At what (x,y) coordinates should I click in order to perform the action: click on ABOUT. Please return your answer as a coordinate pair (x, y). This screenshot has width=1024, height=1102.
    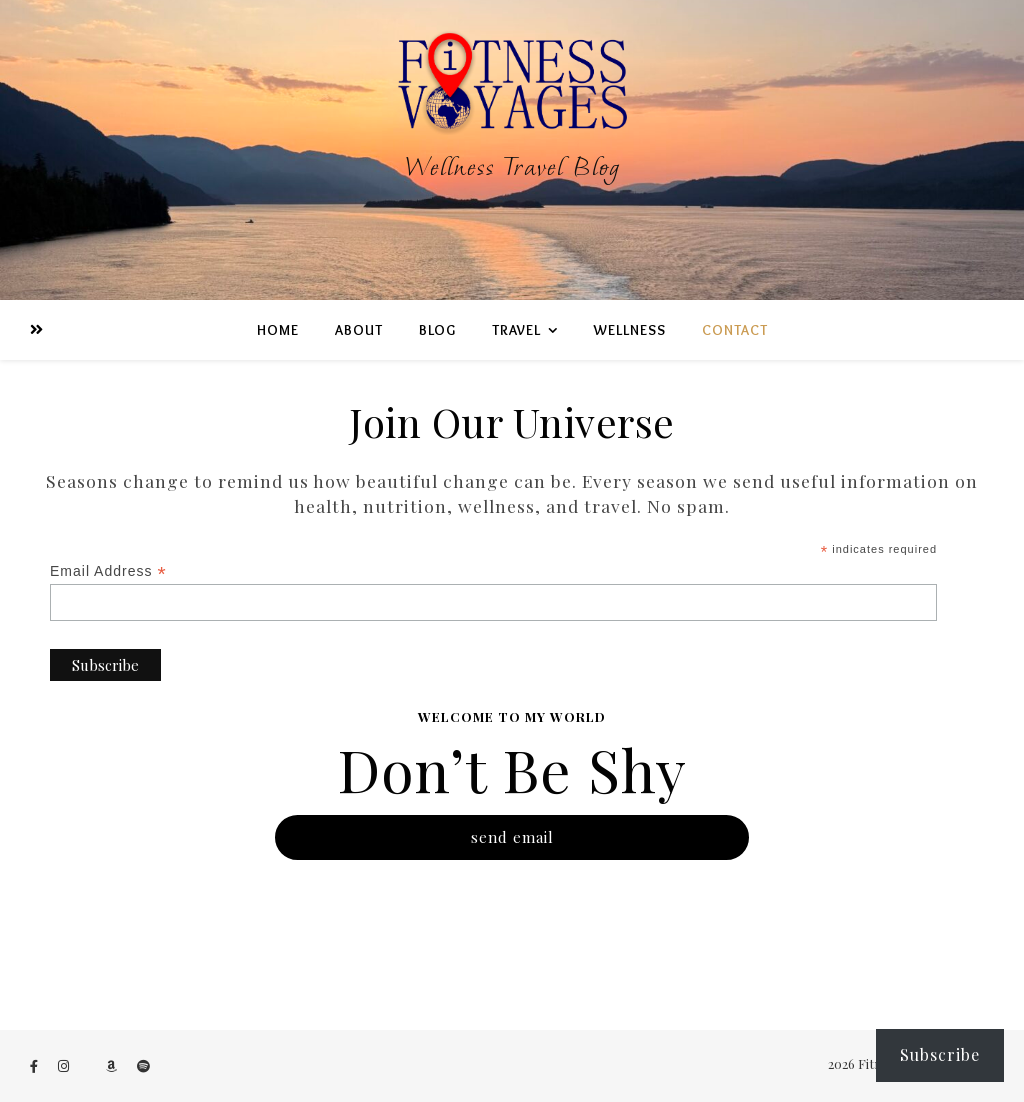
    Looking at the image, I should click on (359, 330).